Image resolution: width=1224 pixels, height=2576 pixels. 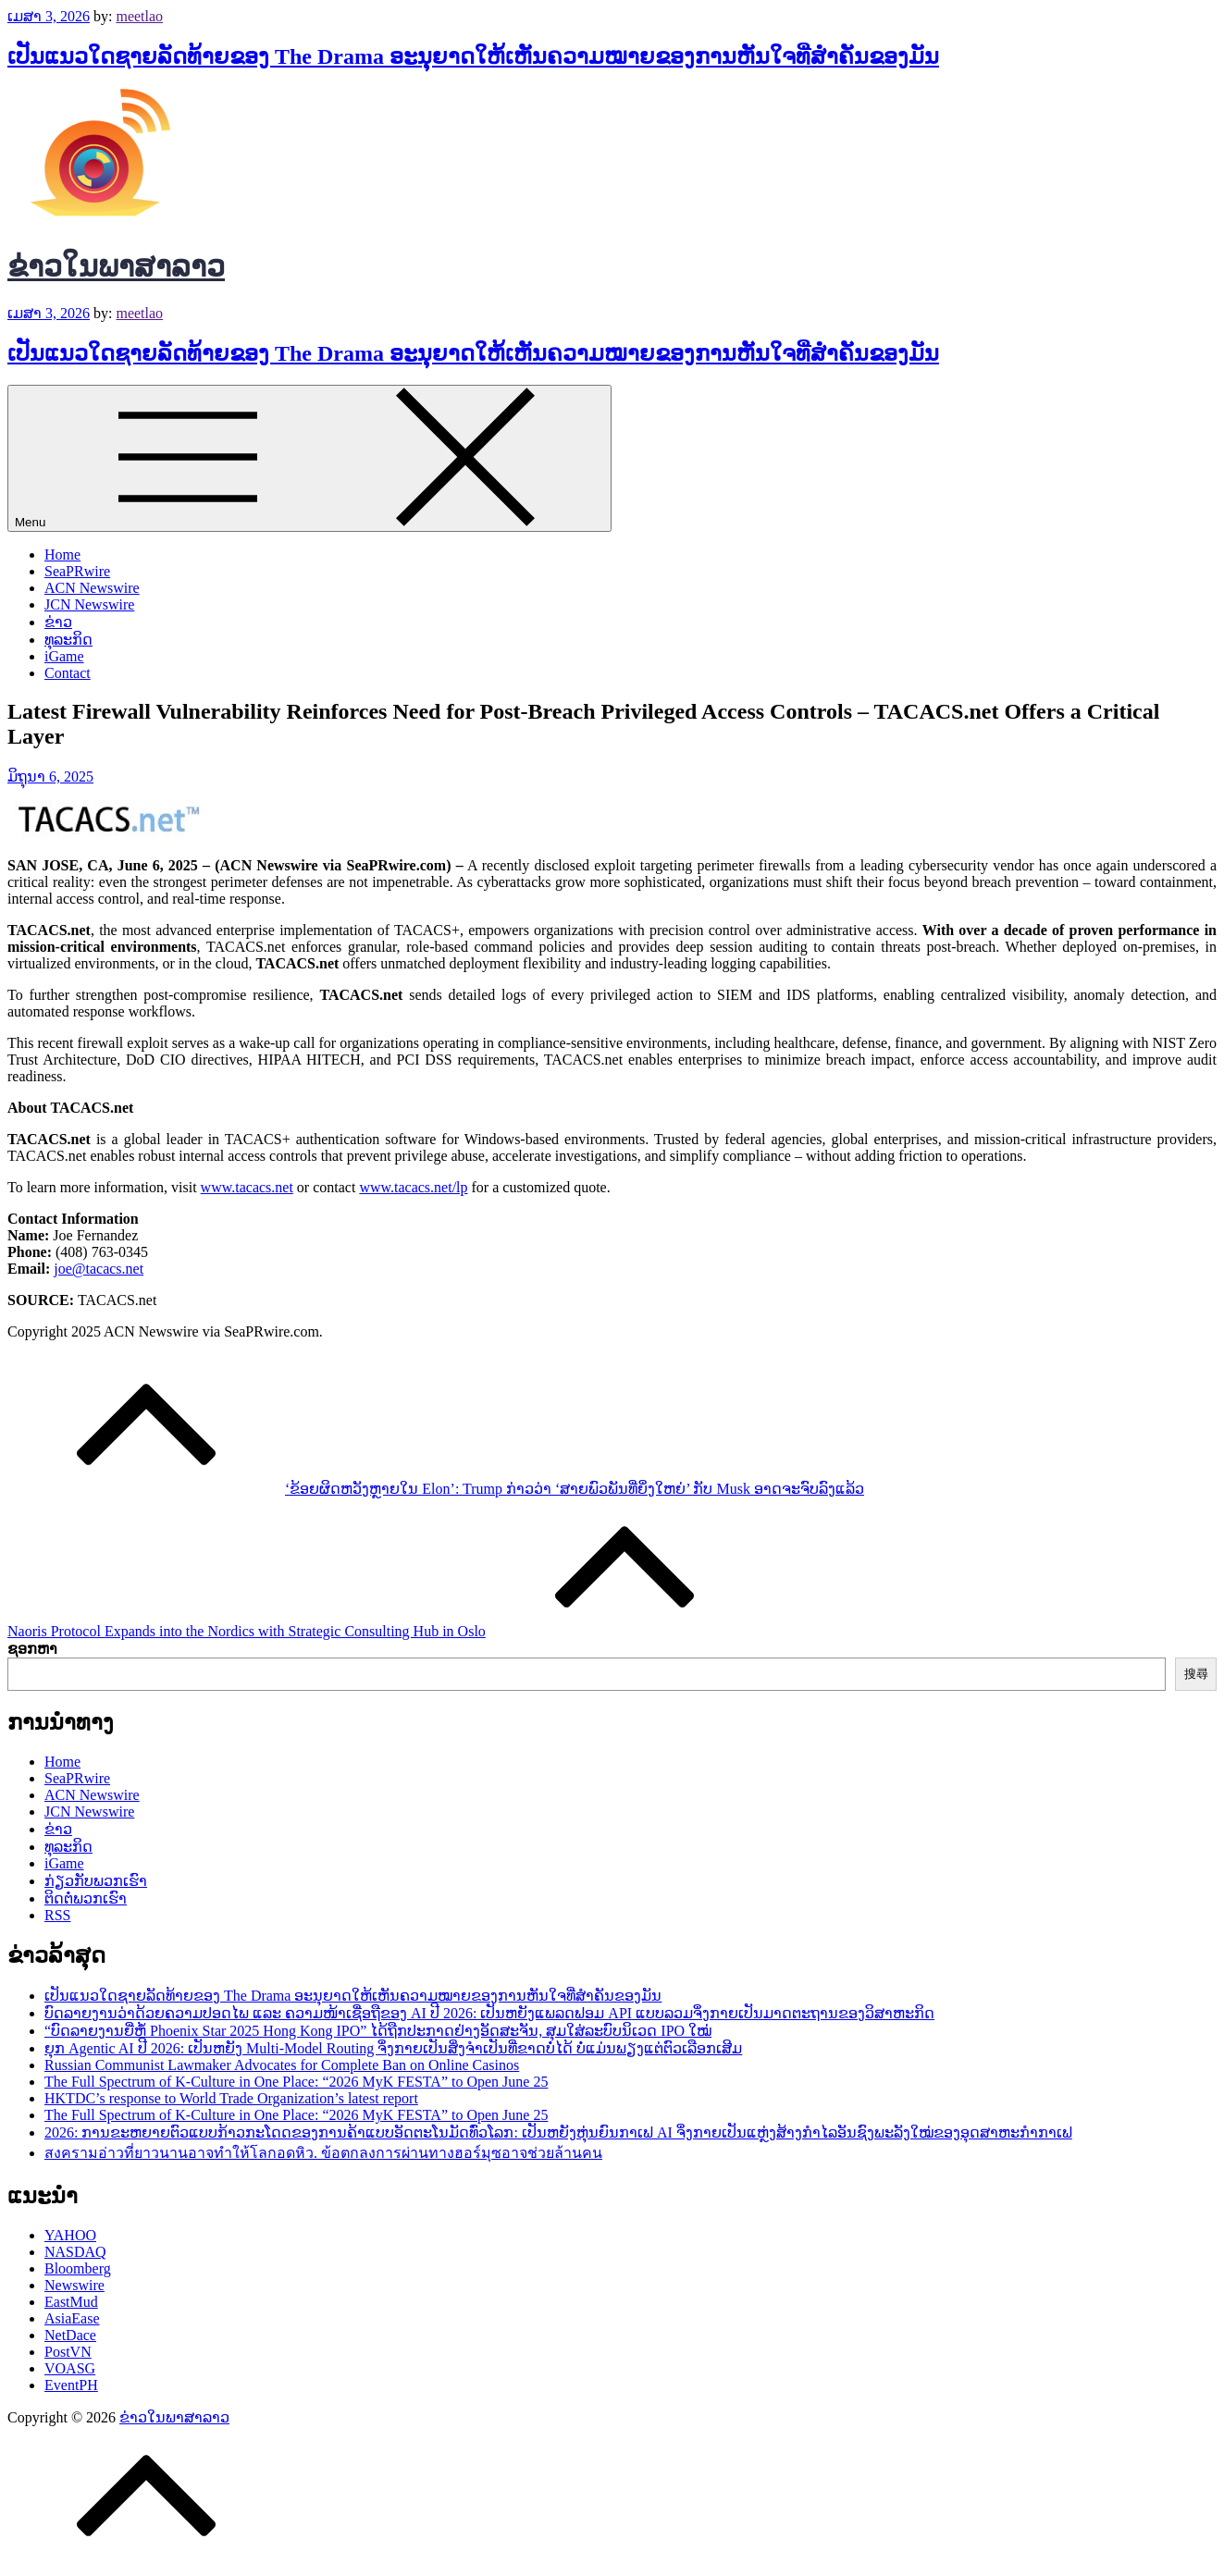 I want to click on ເປັນແນວໃດຊາຍລັດທ້າຍຂອງ The Drama ອະນຸຍາດໃຫ້ເຫັນຄວາມໝາຍຂອງການຫັນໃຈທີ່ສຳຄັນຂອງມັນ, so click(x=473, y=56).